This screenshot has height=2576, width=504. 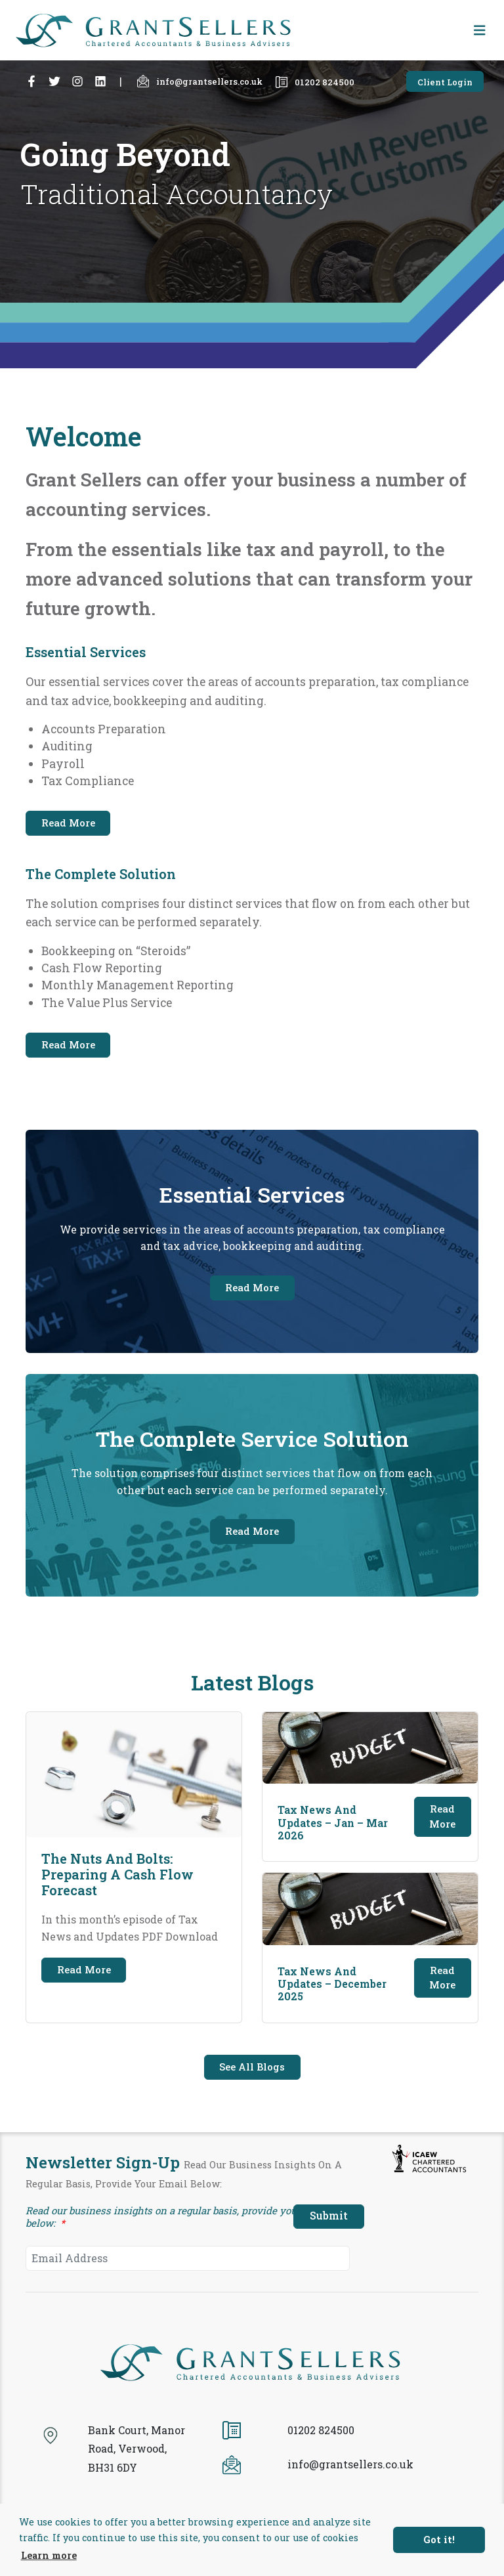 What do you see at coordinates (479, 30) in the screenshot?
I see `[Toggle navigation]` at bounding box center [479, 30].